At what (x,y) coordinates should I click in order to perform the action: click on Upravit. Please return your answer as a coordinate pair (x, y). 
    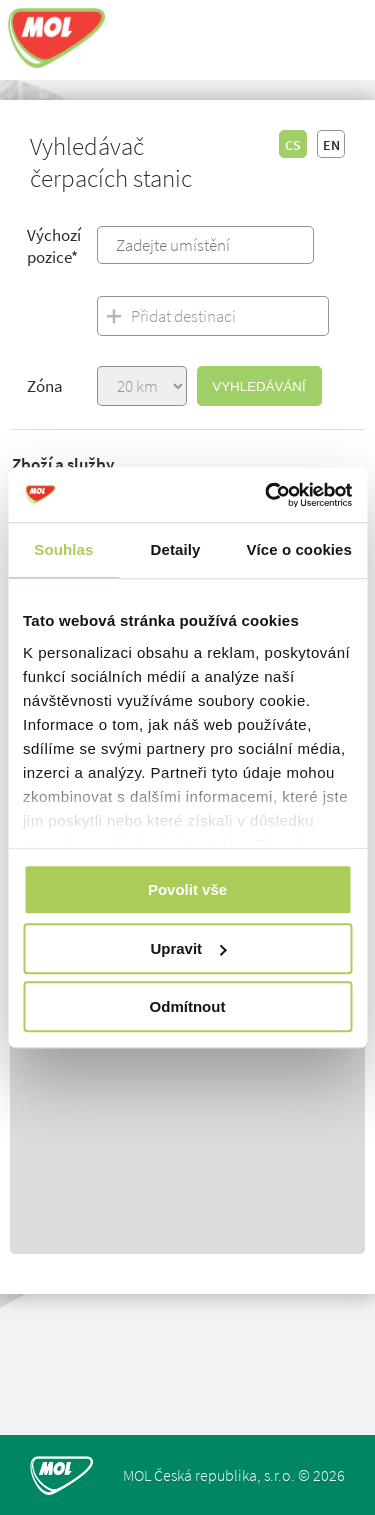
    Looking at the image, I should click on (188, 948).